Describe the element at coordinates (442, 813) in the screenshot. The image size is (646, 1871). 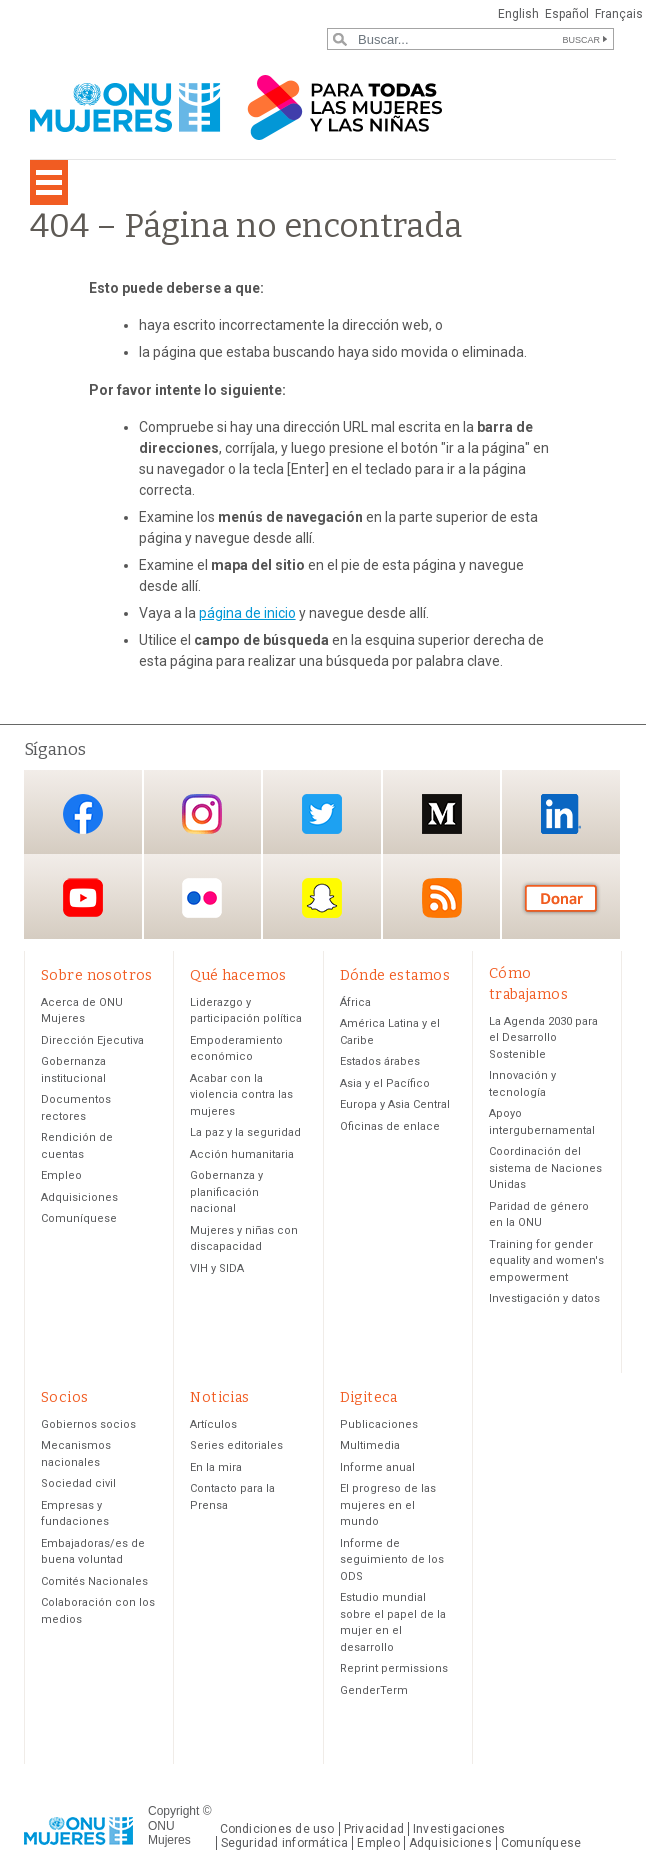
I see `Medium` at that location.